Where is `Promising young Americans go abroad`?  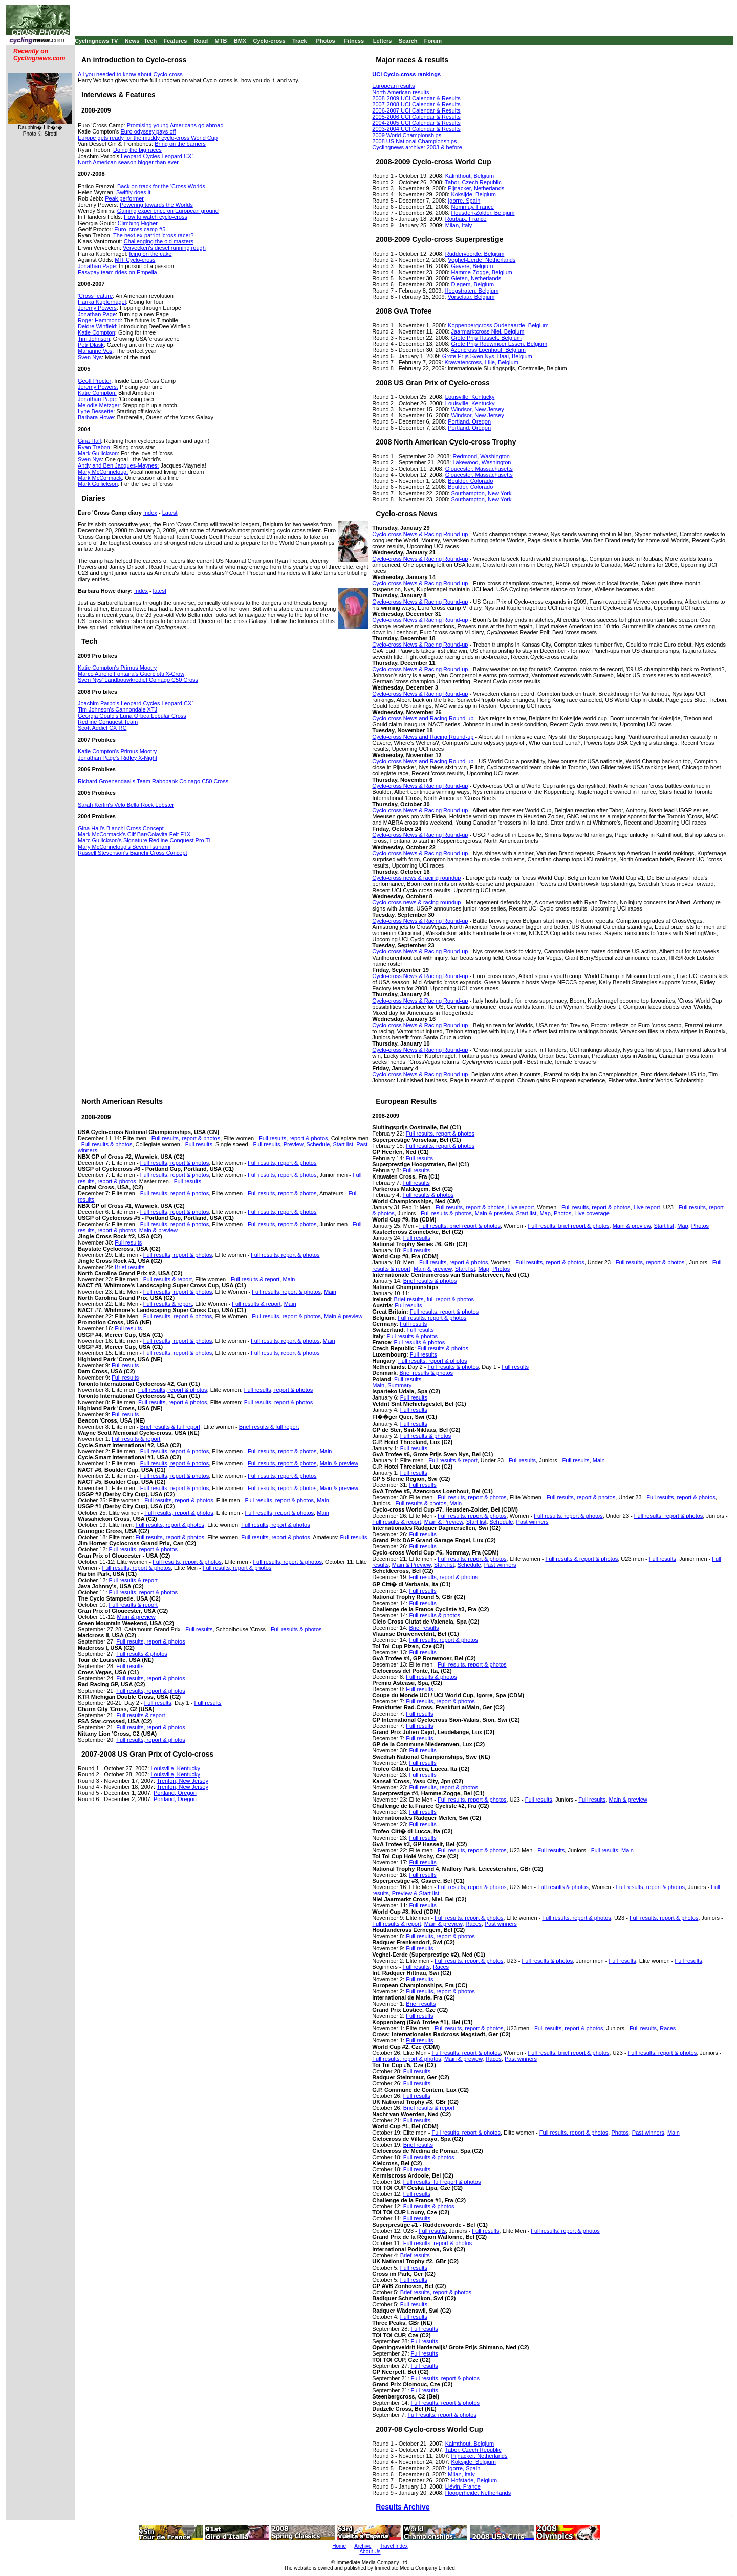
Promising young Americans go abroad is located at coordinates (175, 125).